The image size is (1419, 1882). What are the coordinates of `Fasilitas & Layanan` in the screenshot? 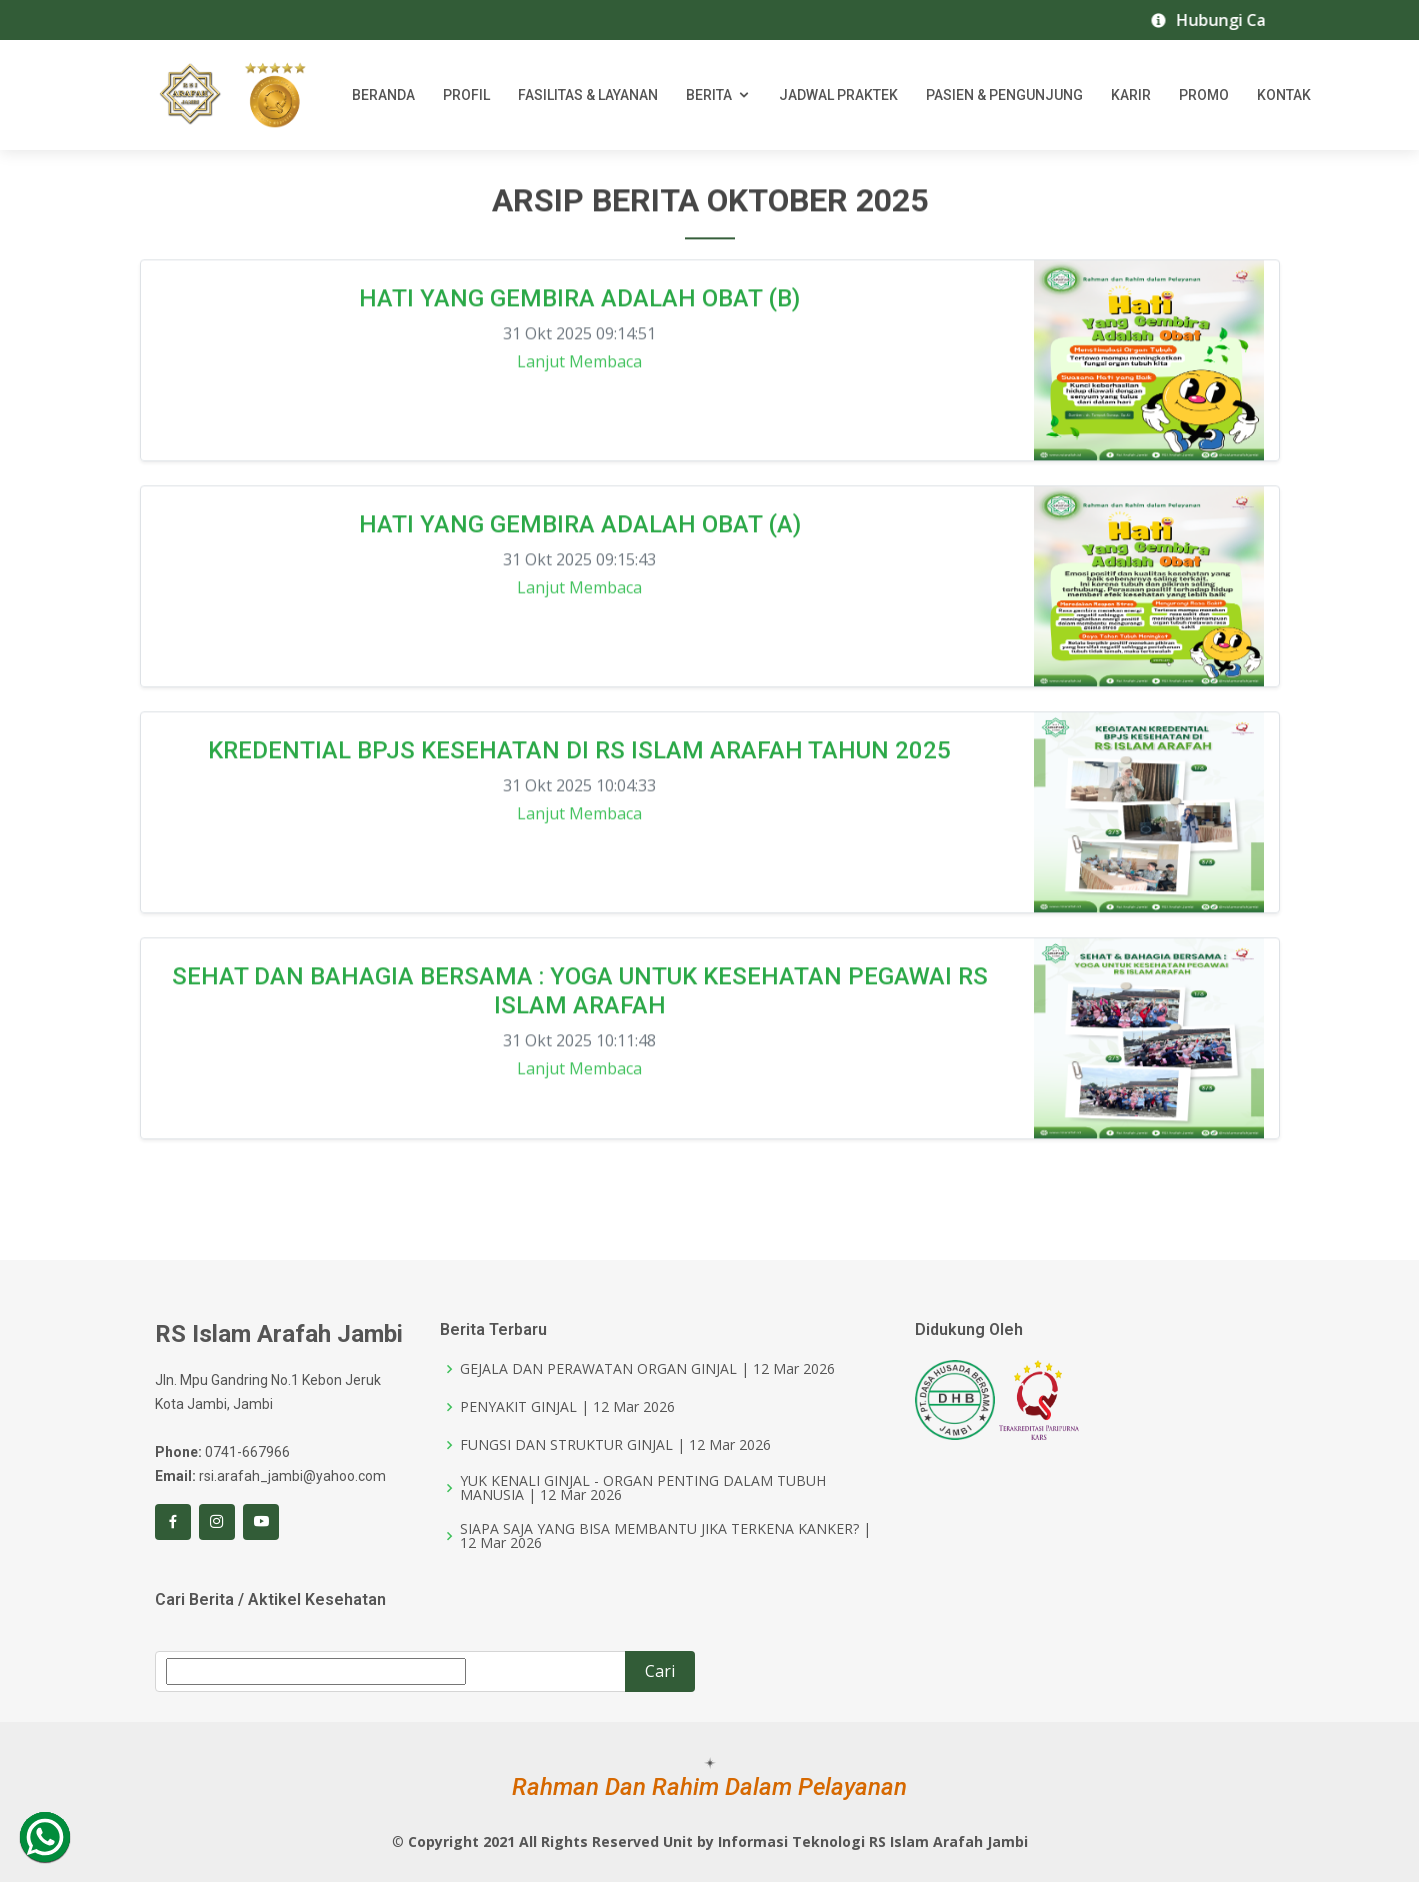 It's located at (588, 95).